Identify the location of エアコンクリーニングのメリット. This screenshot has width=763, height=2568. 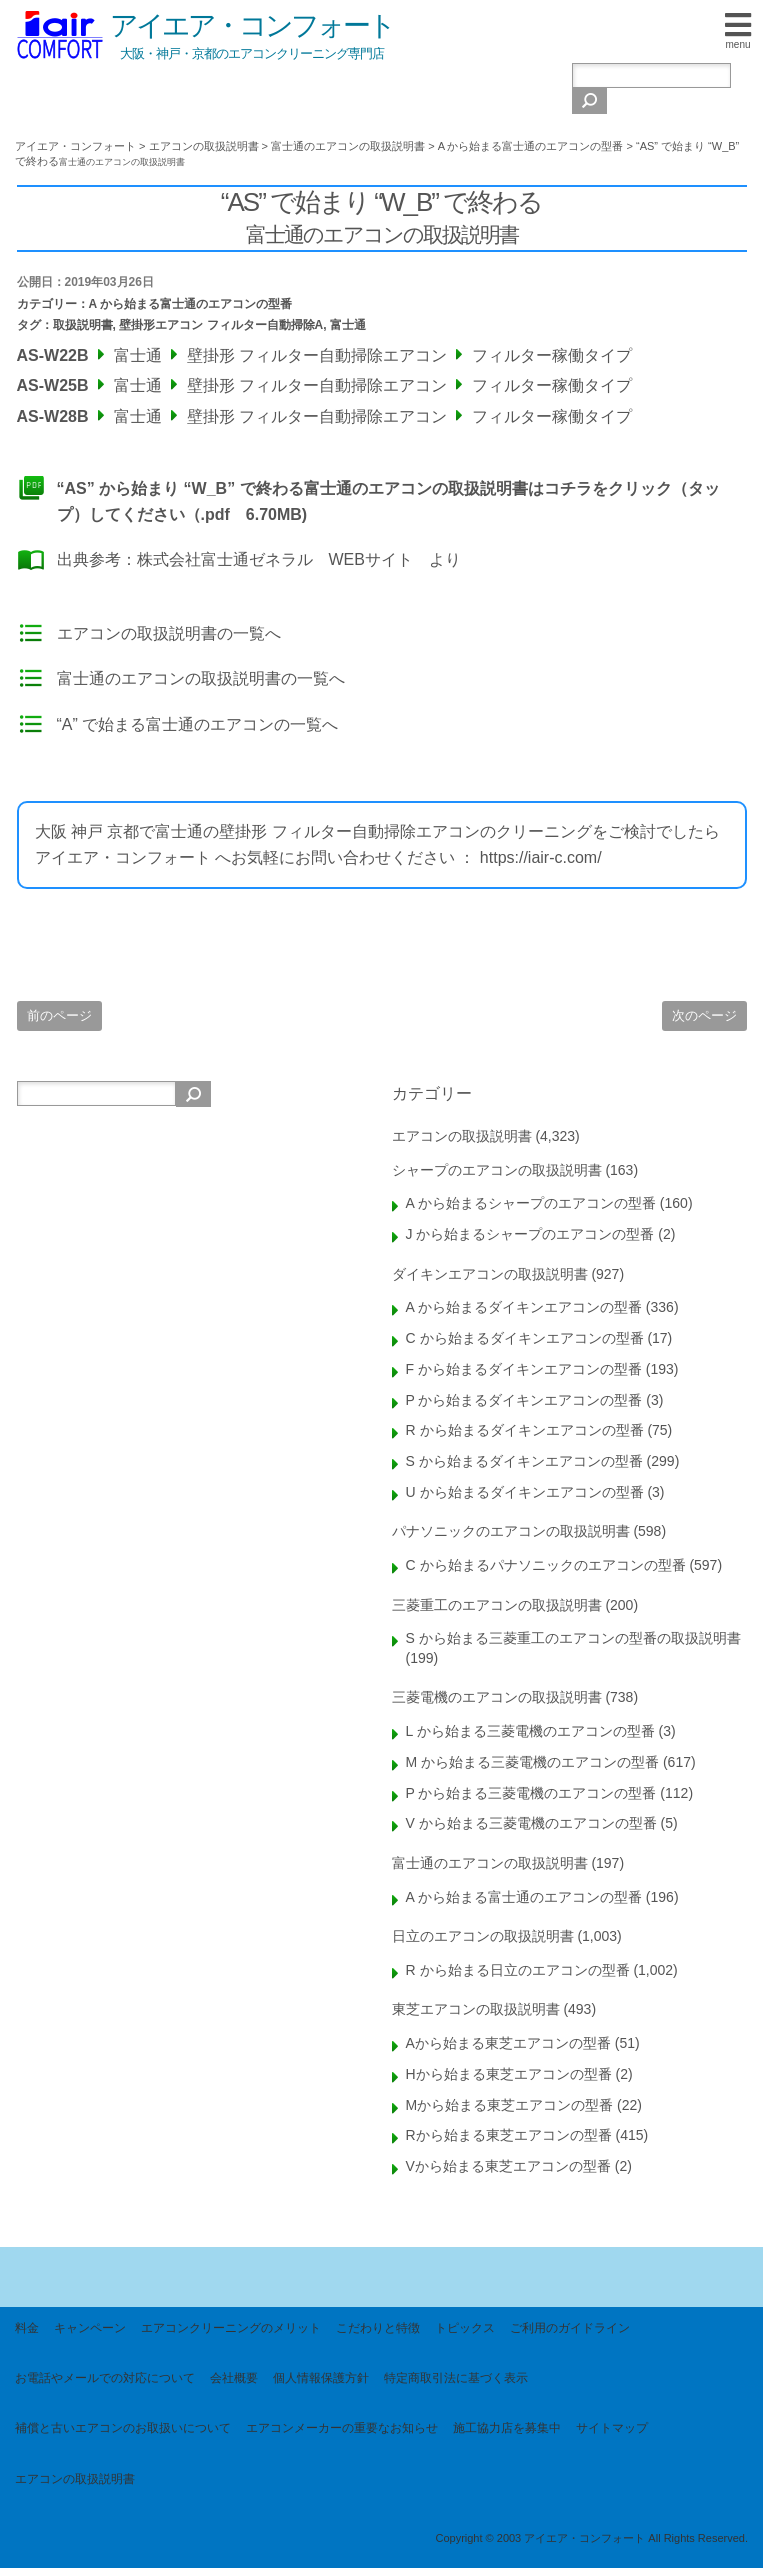
(231, 2328).